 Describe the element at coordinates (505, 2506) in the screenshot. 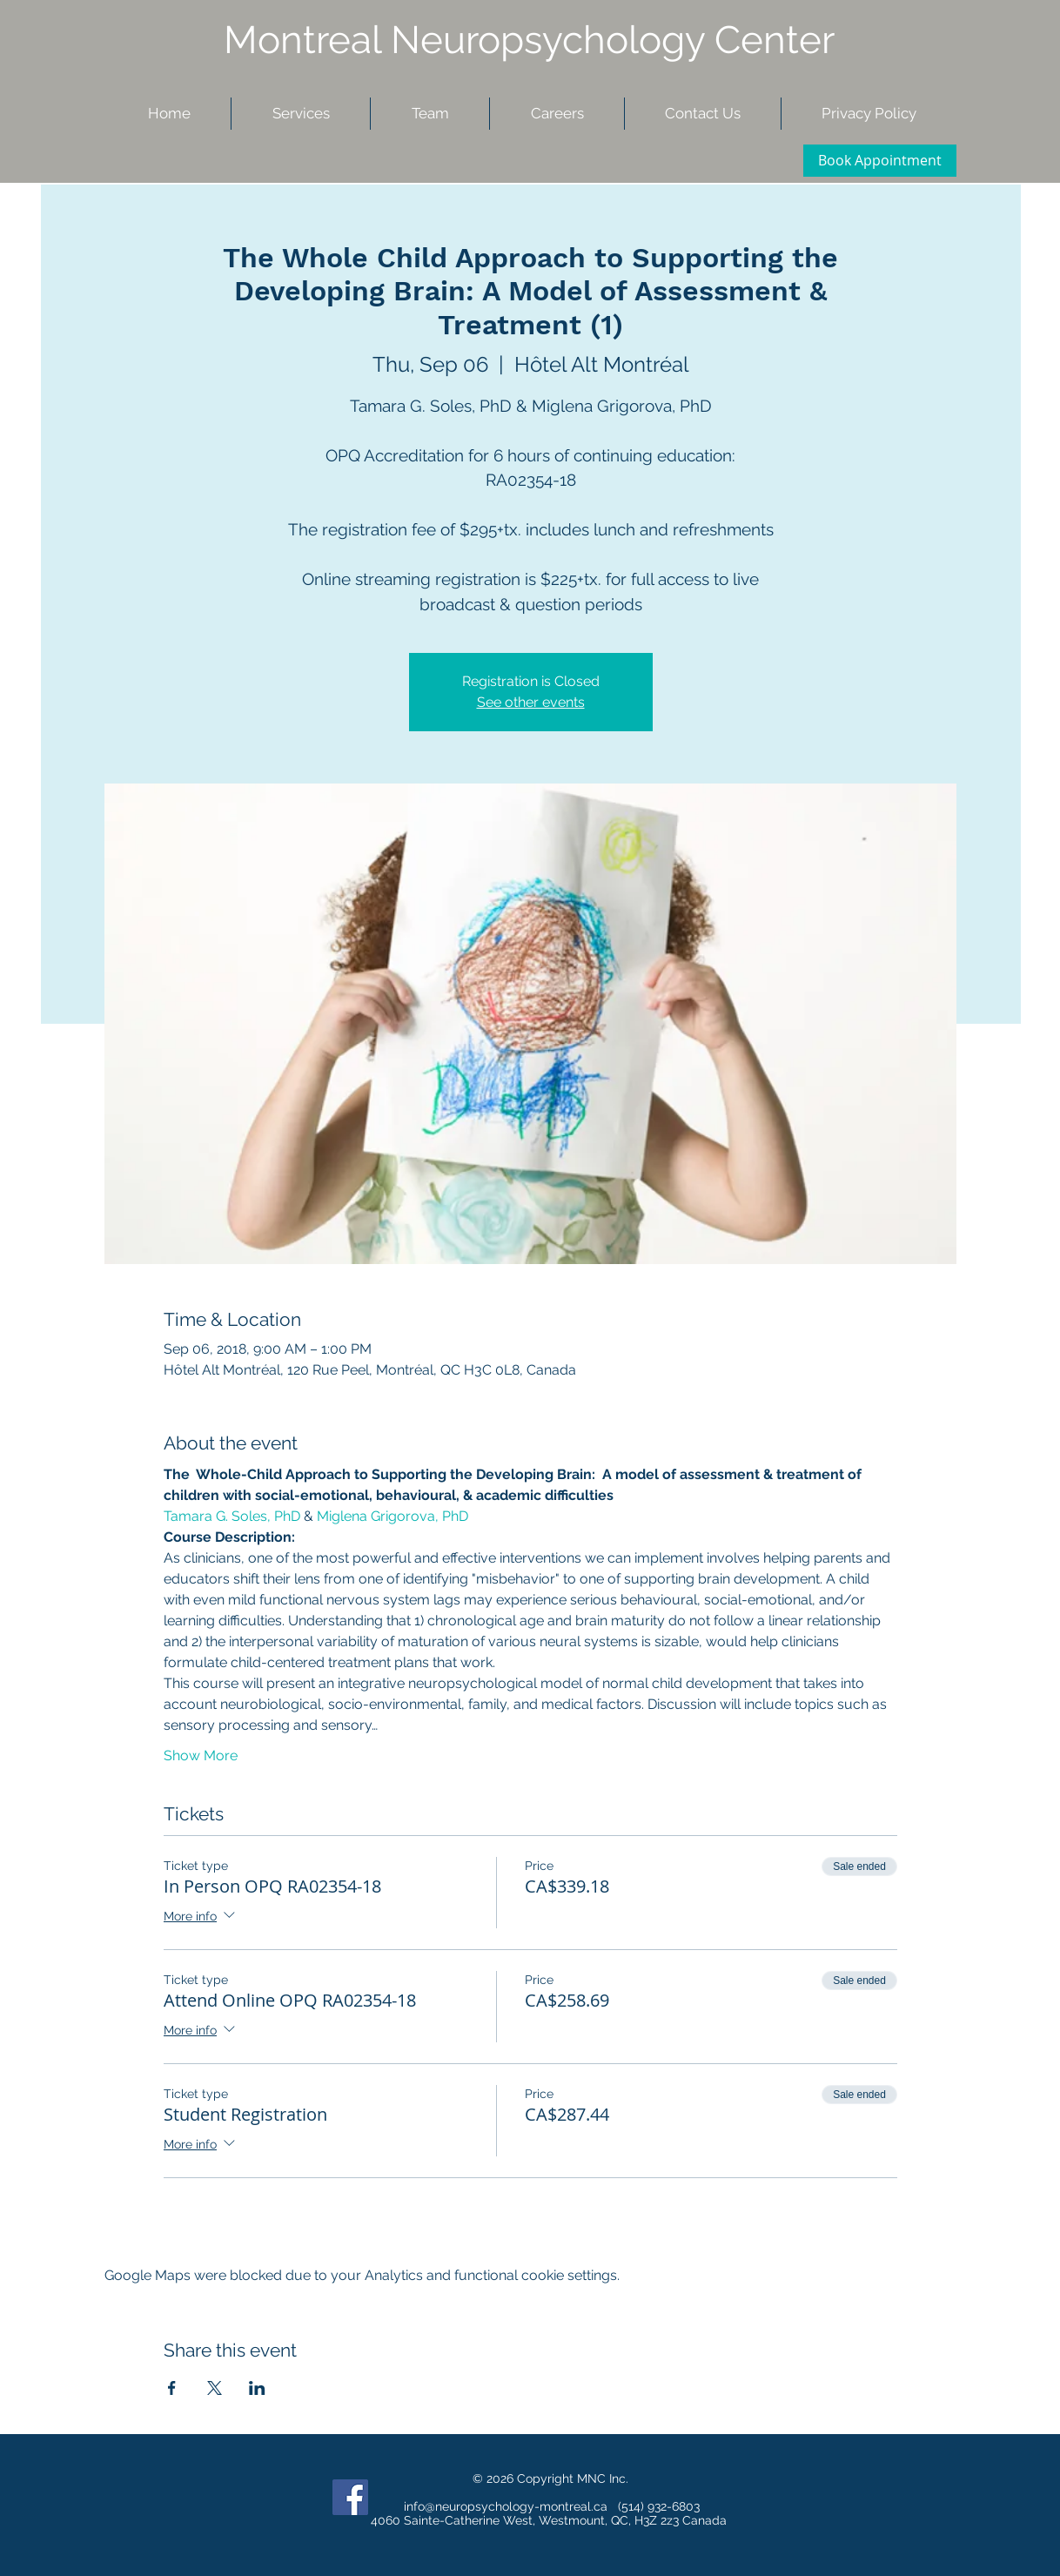

I see `info@neuropsychology-montreal.ca` at that location.